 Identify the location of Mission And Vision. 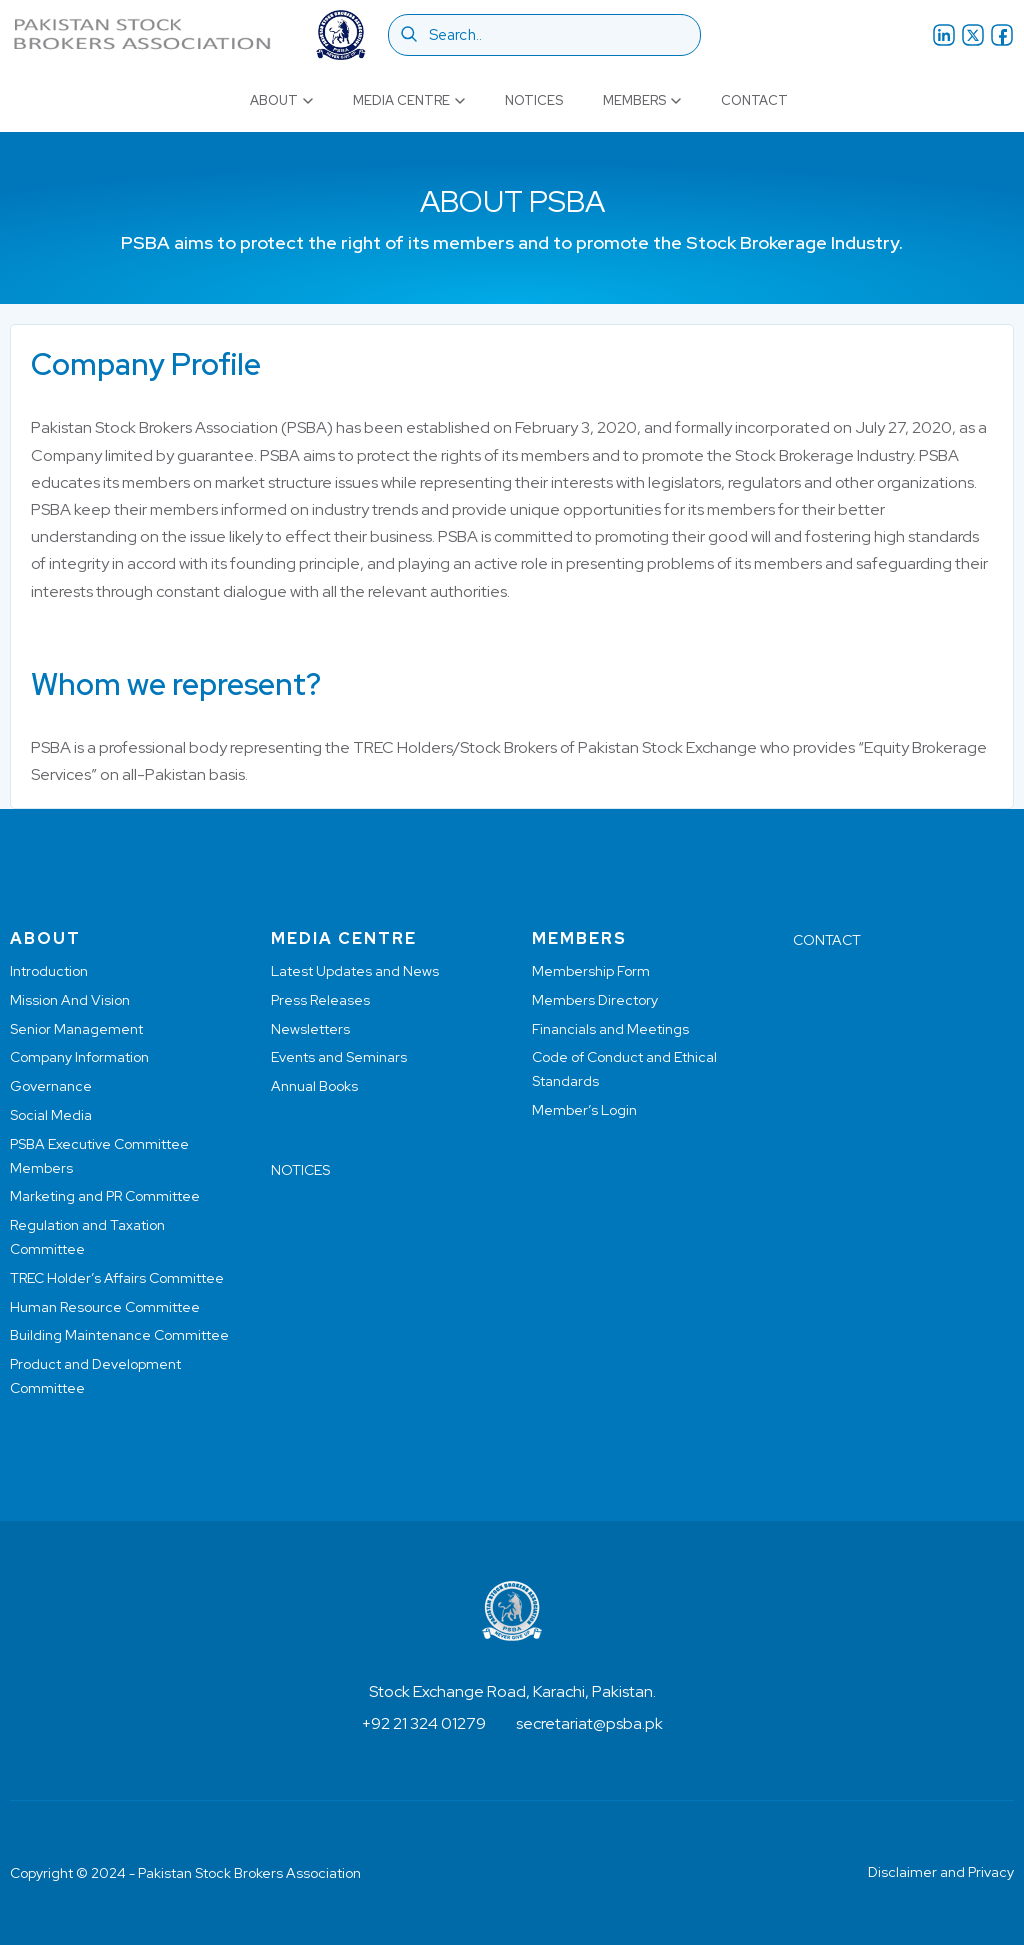
(70, 1000).